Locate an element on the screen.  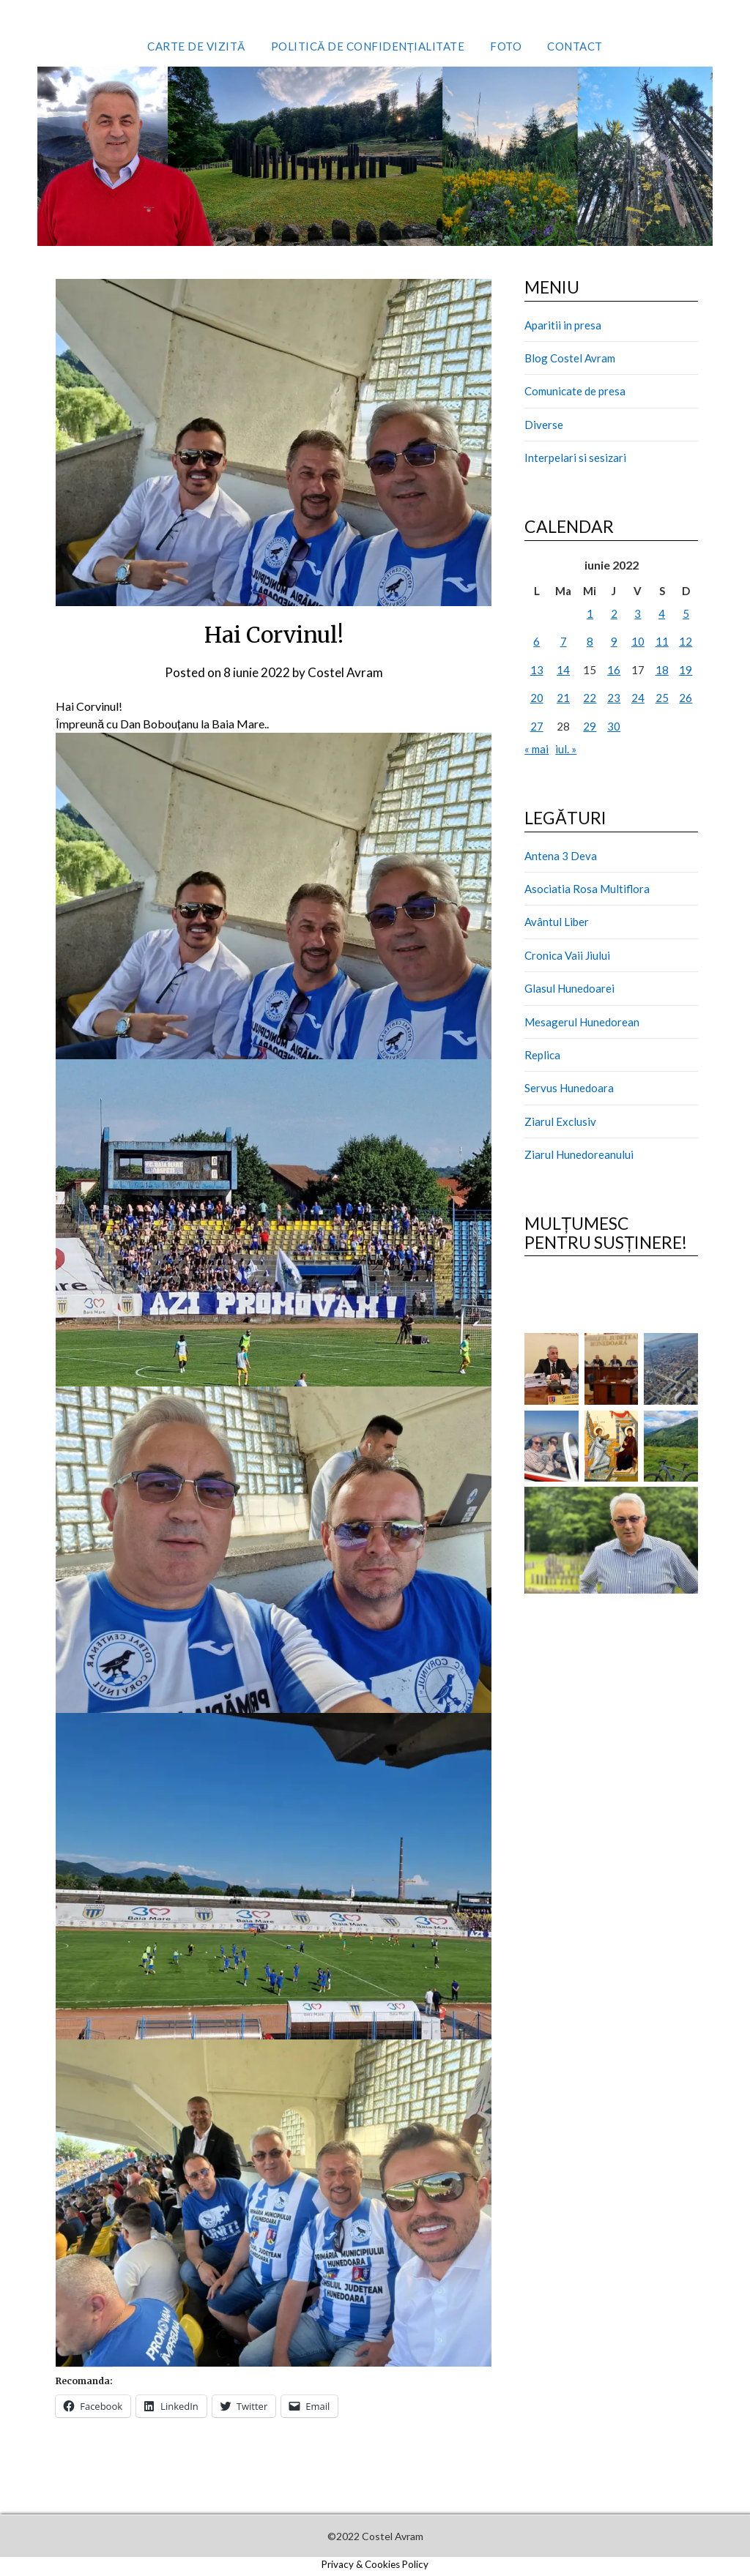
3 [Articole publicate în 3 June 2022] is located at coordinates (637, 613).